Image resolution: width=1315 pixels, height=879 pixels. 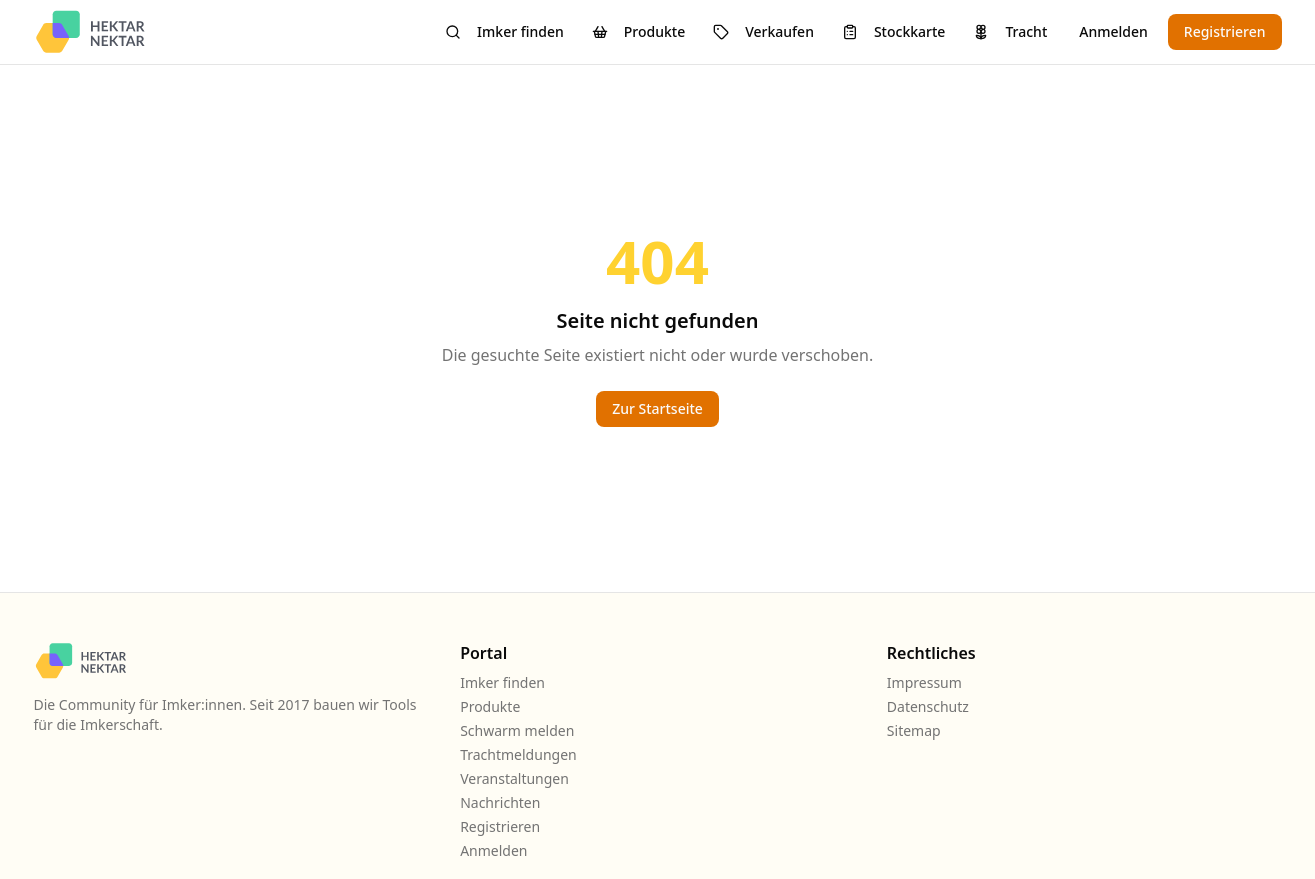 I want to click on Trachtmeldungen, so click(x=518, y=754).